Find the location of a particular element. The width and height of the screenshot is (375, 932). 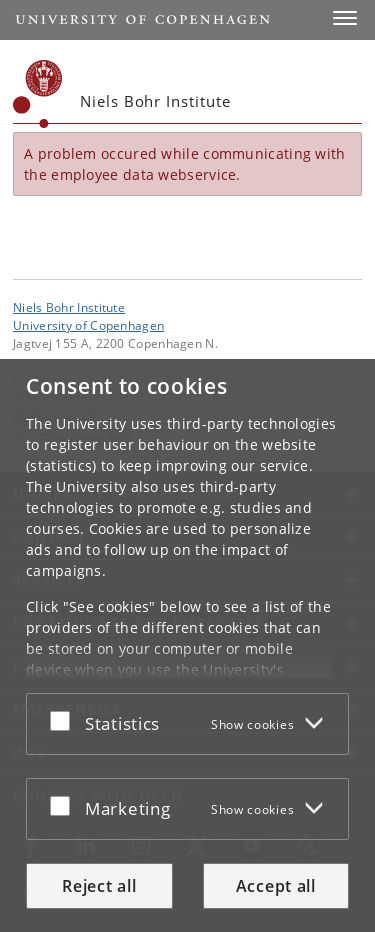

University of Copenhagen [University of Copenhagen frontpage] is located at coordinates (88, 325).